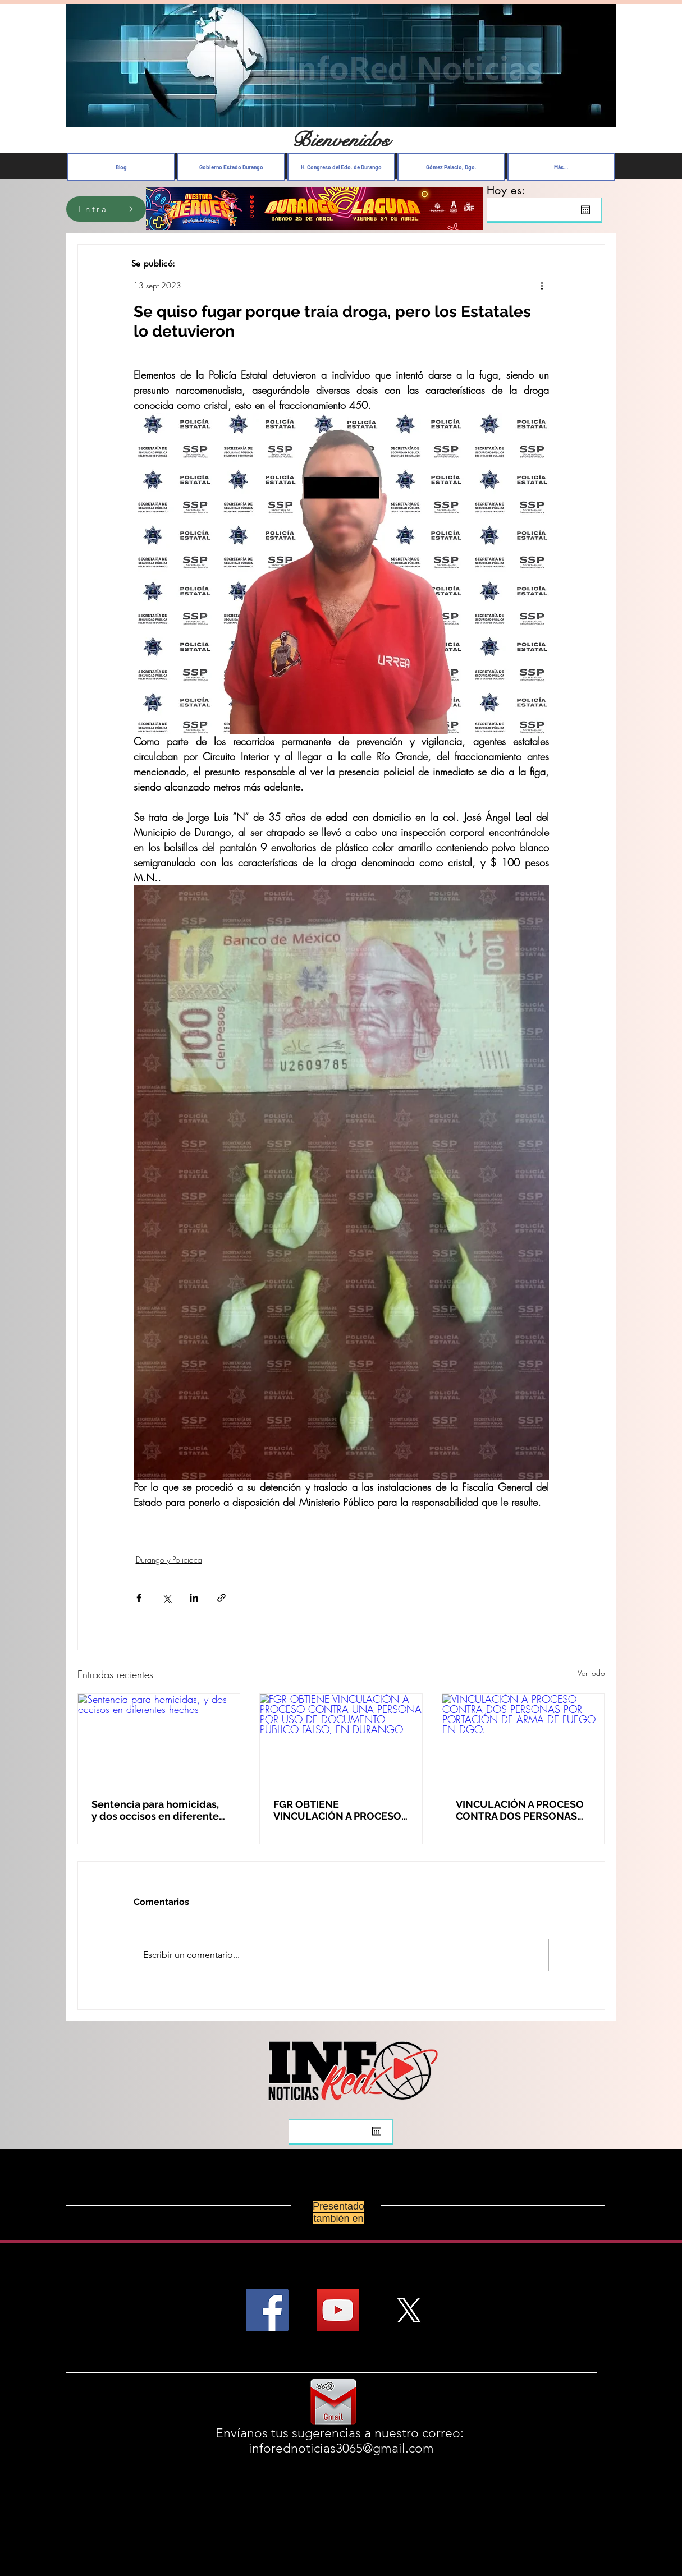 The width and height of the screenshot is (682, 2576). I want to click on [Más acciones], so click(542, 285).